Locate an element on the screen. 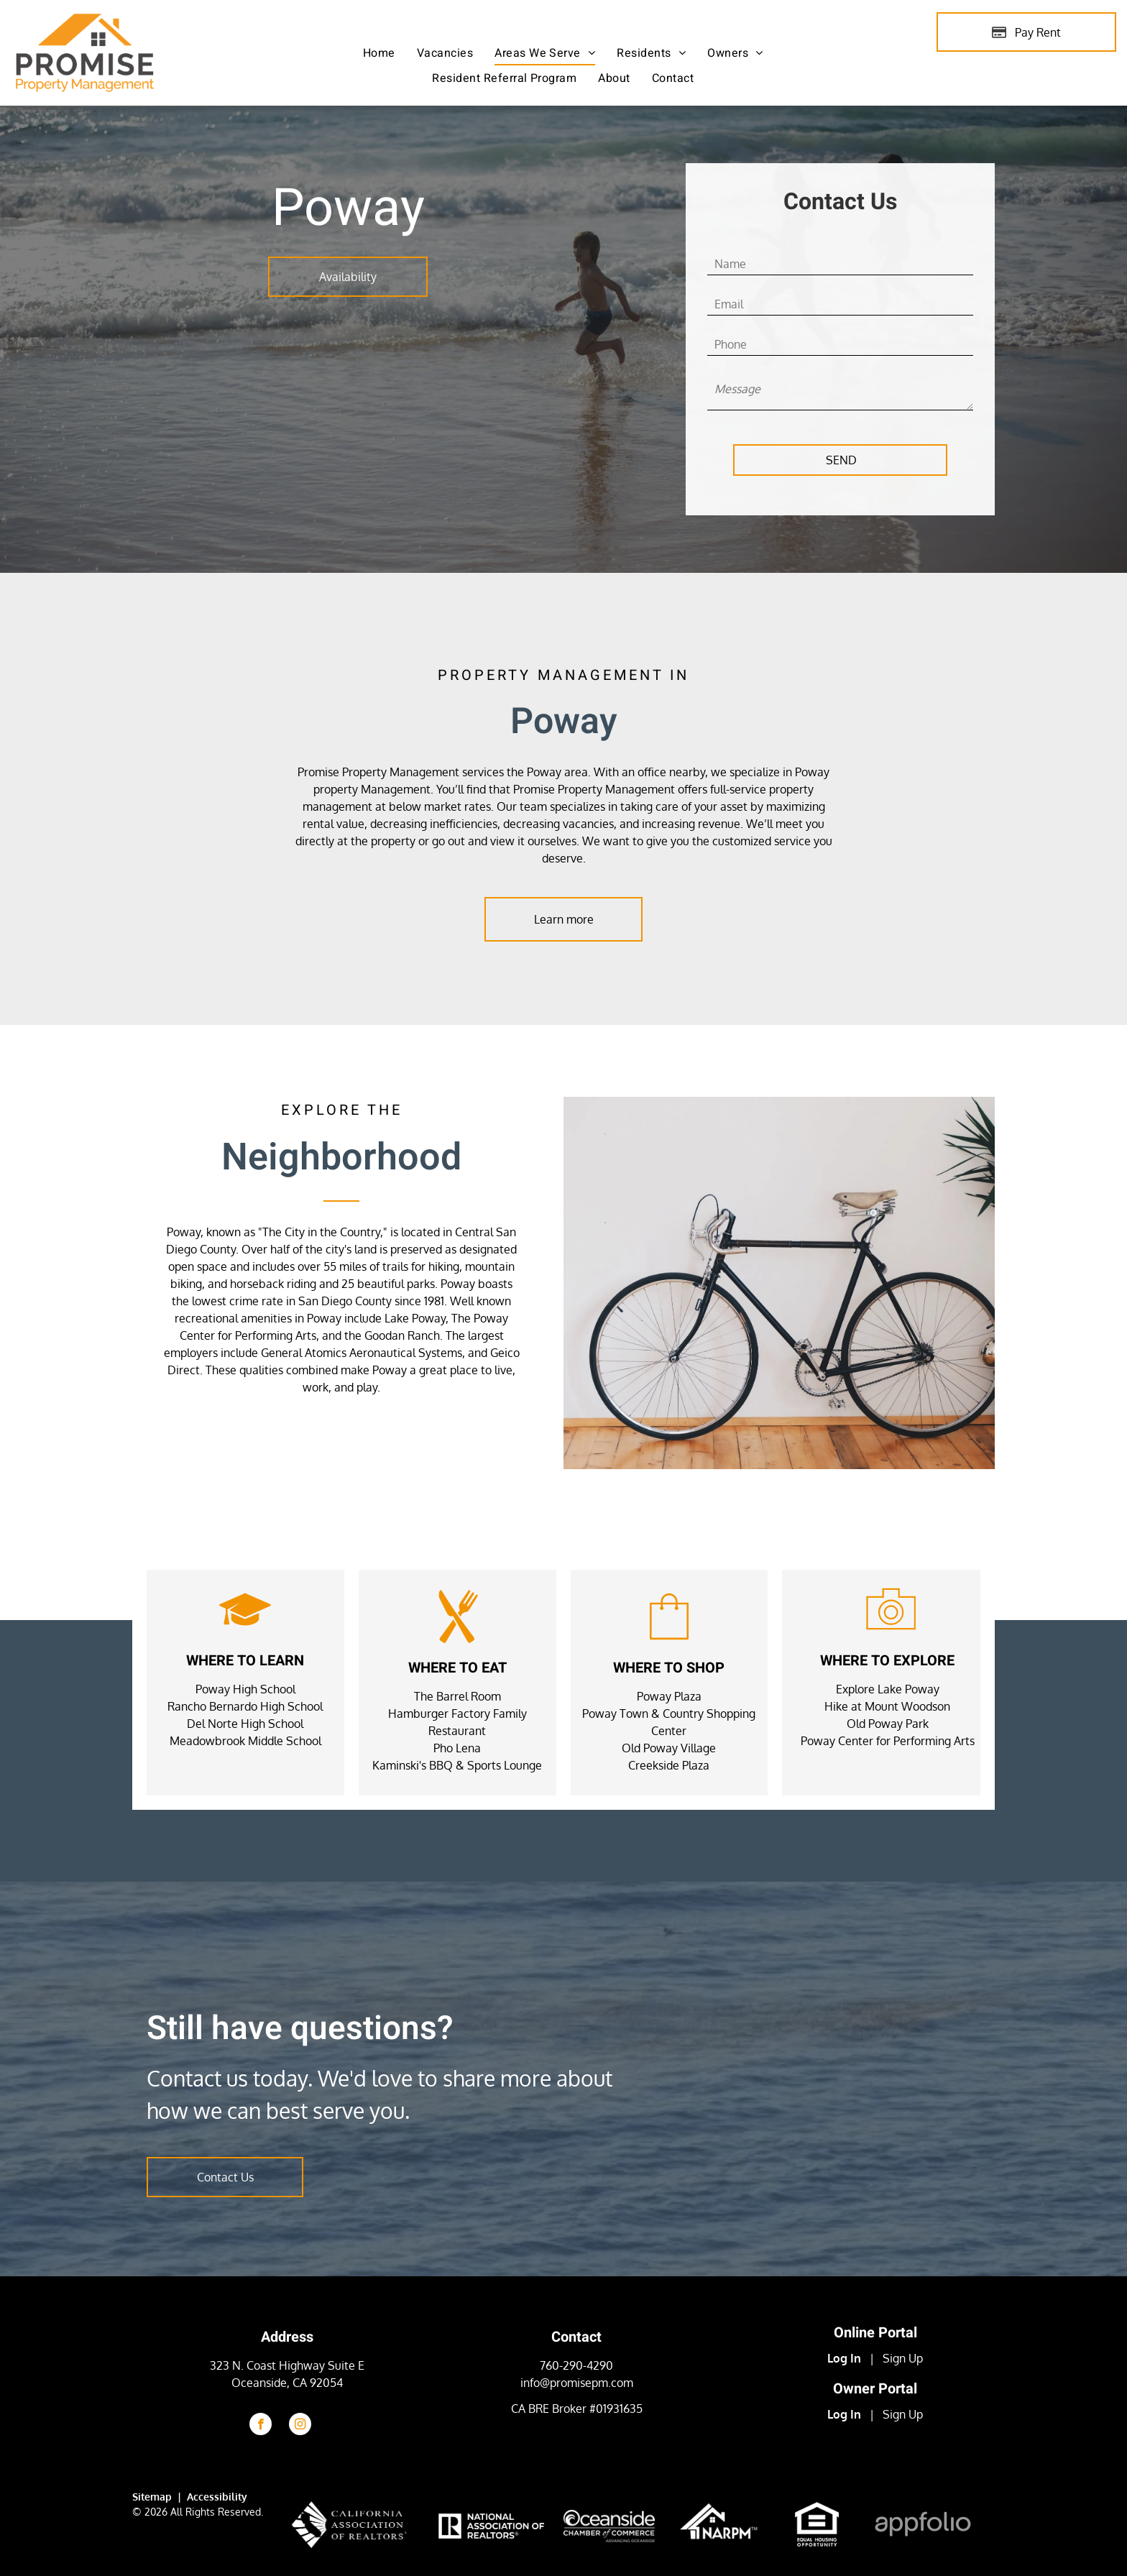 The height and width of the screenshot is (2576, 1127). Accessibility is located at coordinates (217, 2496).